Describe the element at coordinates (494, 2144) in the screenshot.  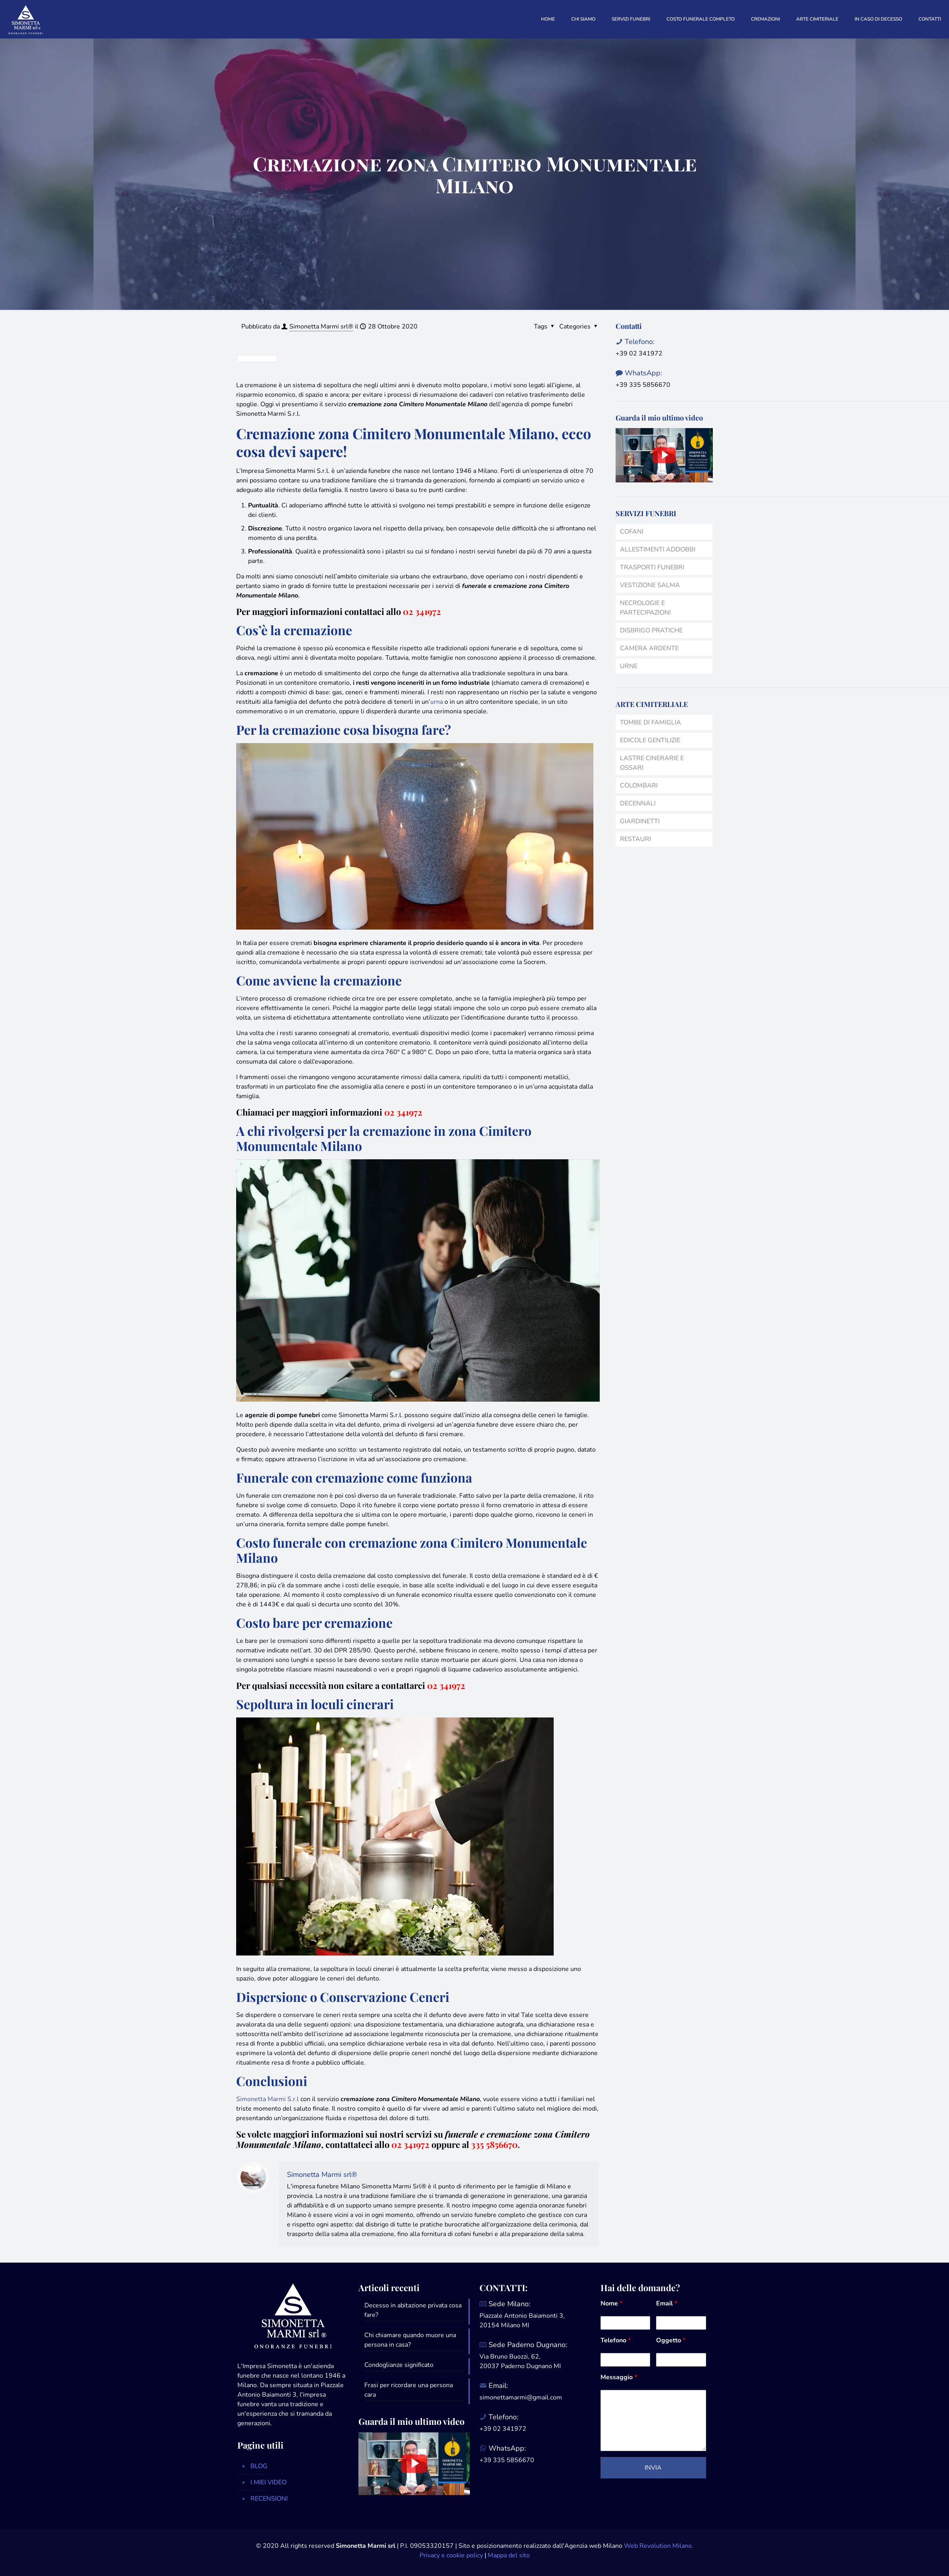
I see `335 5856670` at that location.